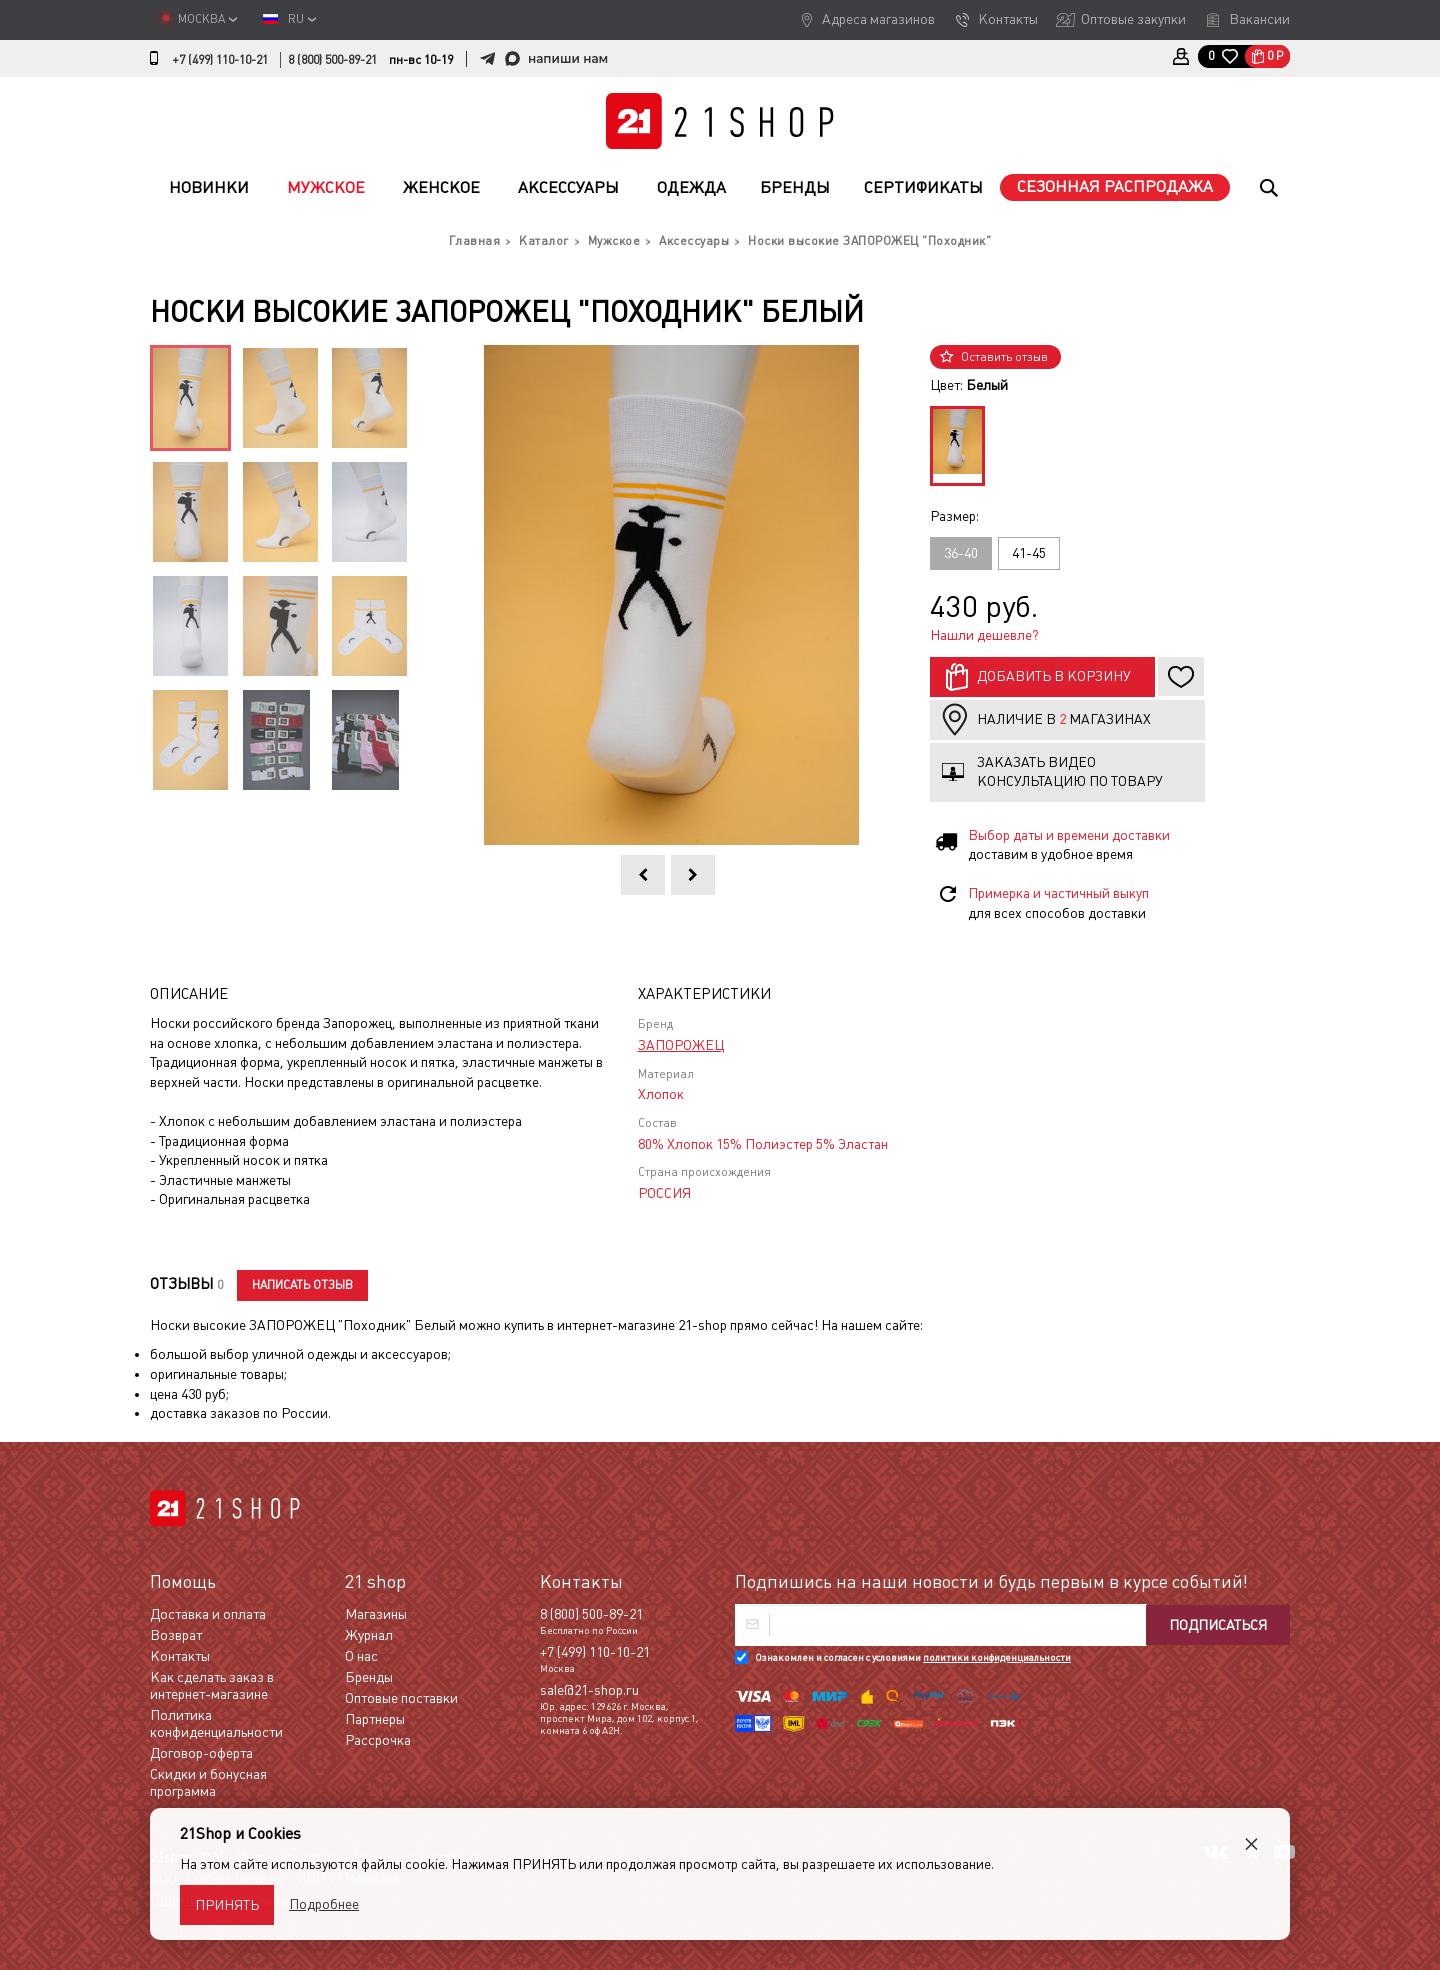 The image size is (1440, 1970). What do you see at coordinates (209, 187) in the screenshot?
I see `Новинки` at bounding box center [209, 187].